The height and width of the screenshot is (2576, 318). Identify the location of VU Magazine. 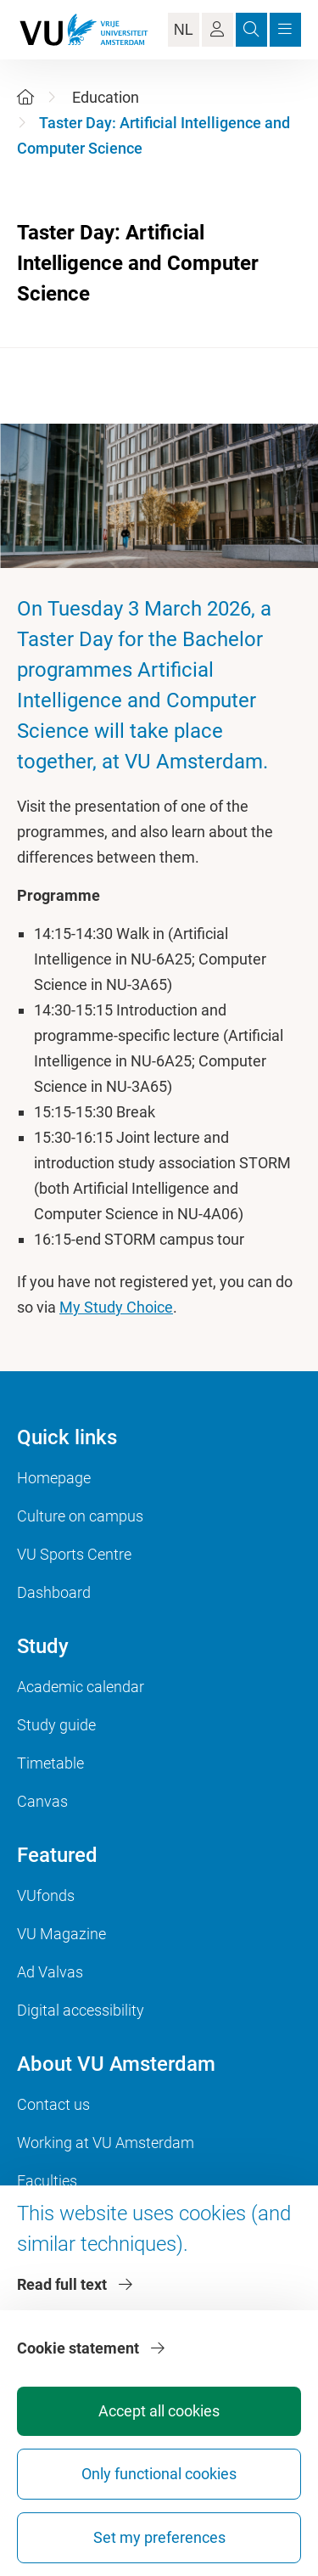
(61, 1934).